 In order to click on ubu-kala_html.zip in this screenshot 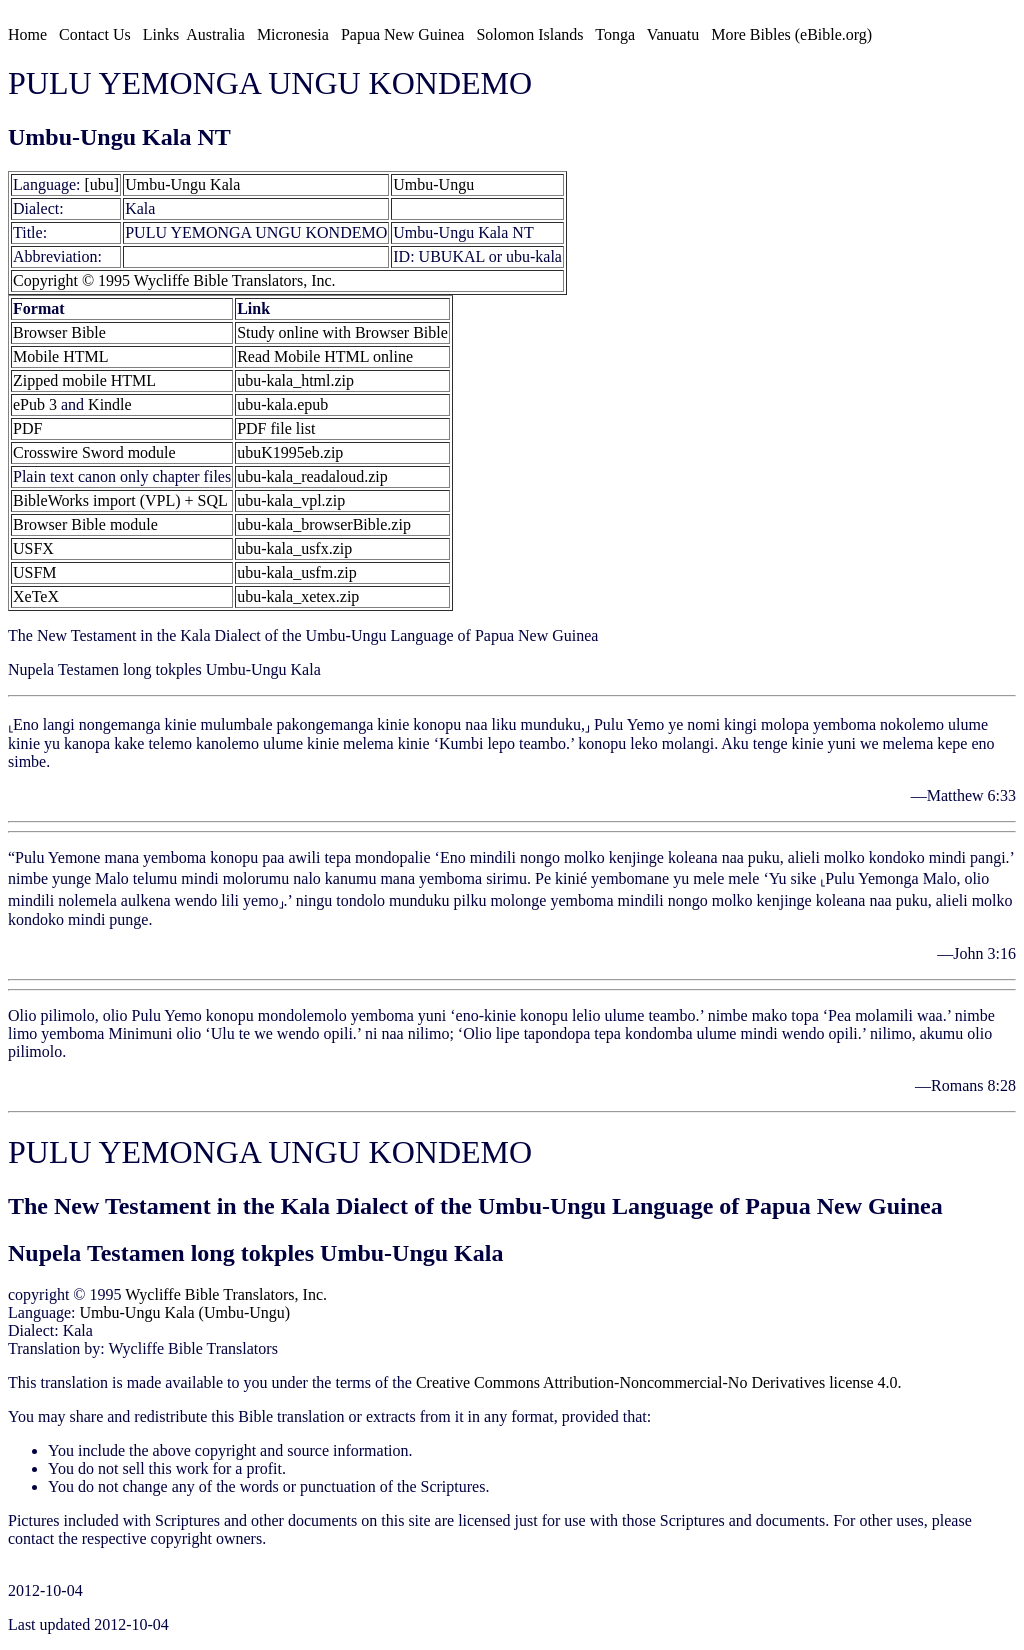, I will do `click(295, 380)`.